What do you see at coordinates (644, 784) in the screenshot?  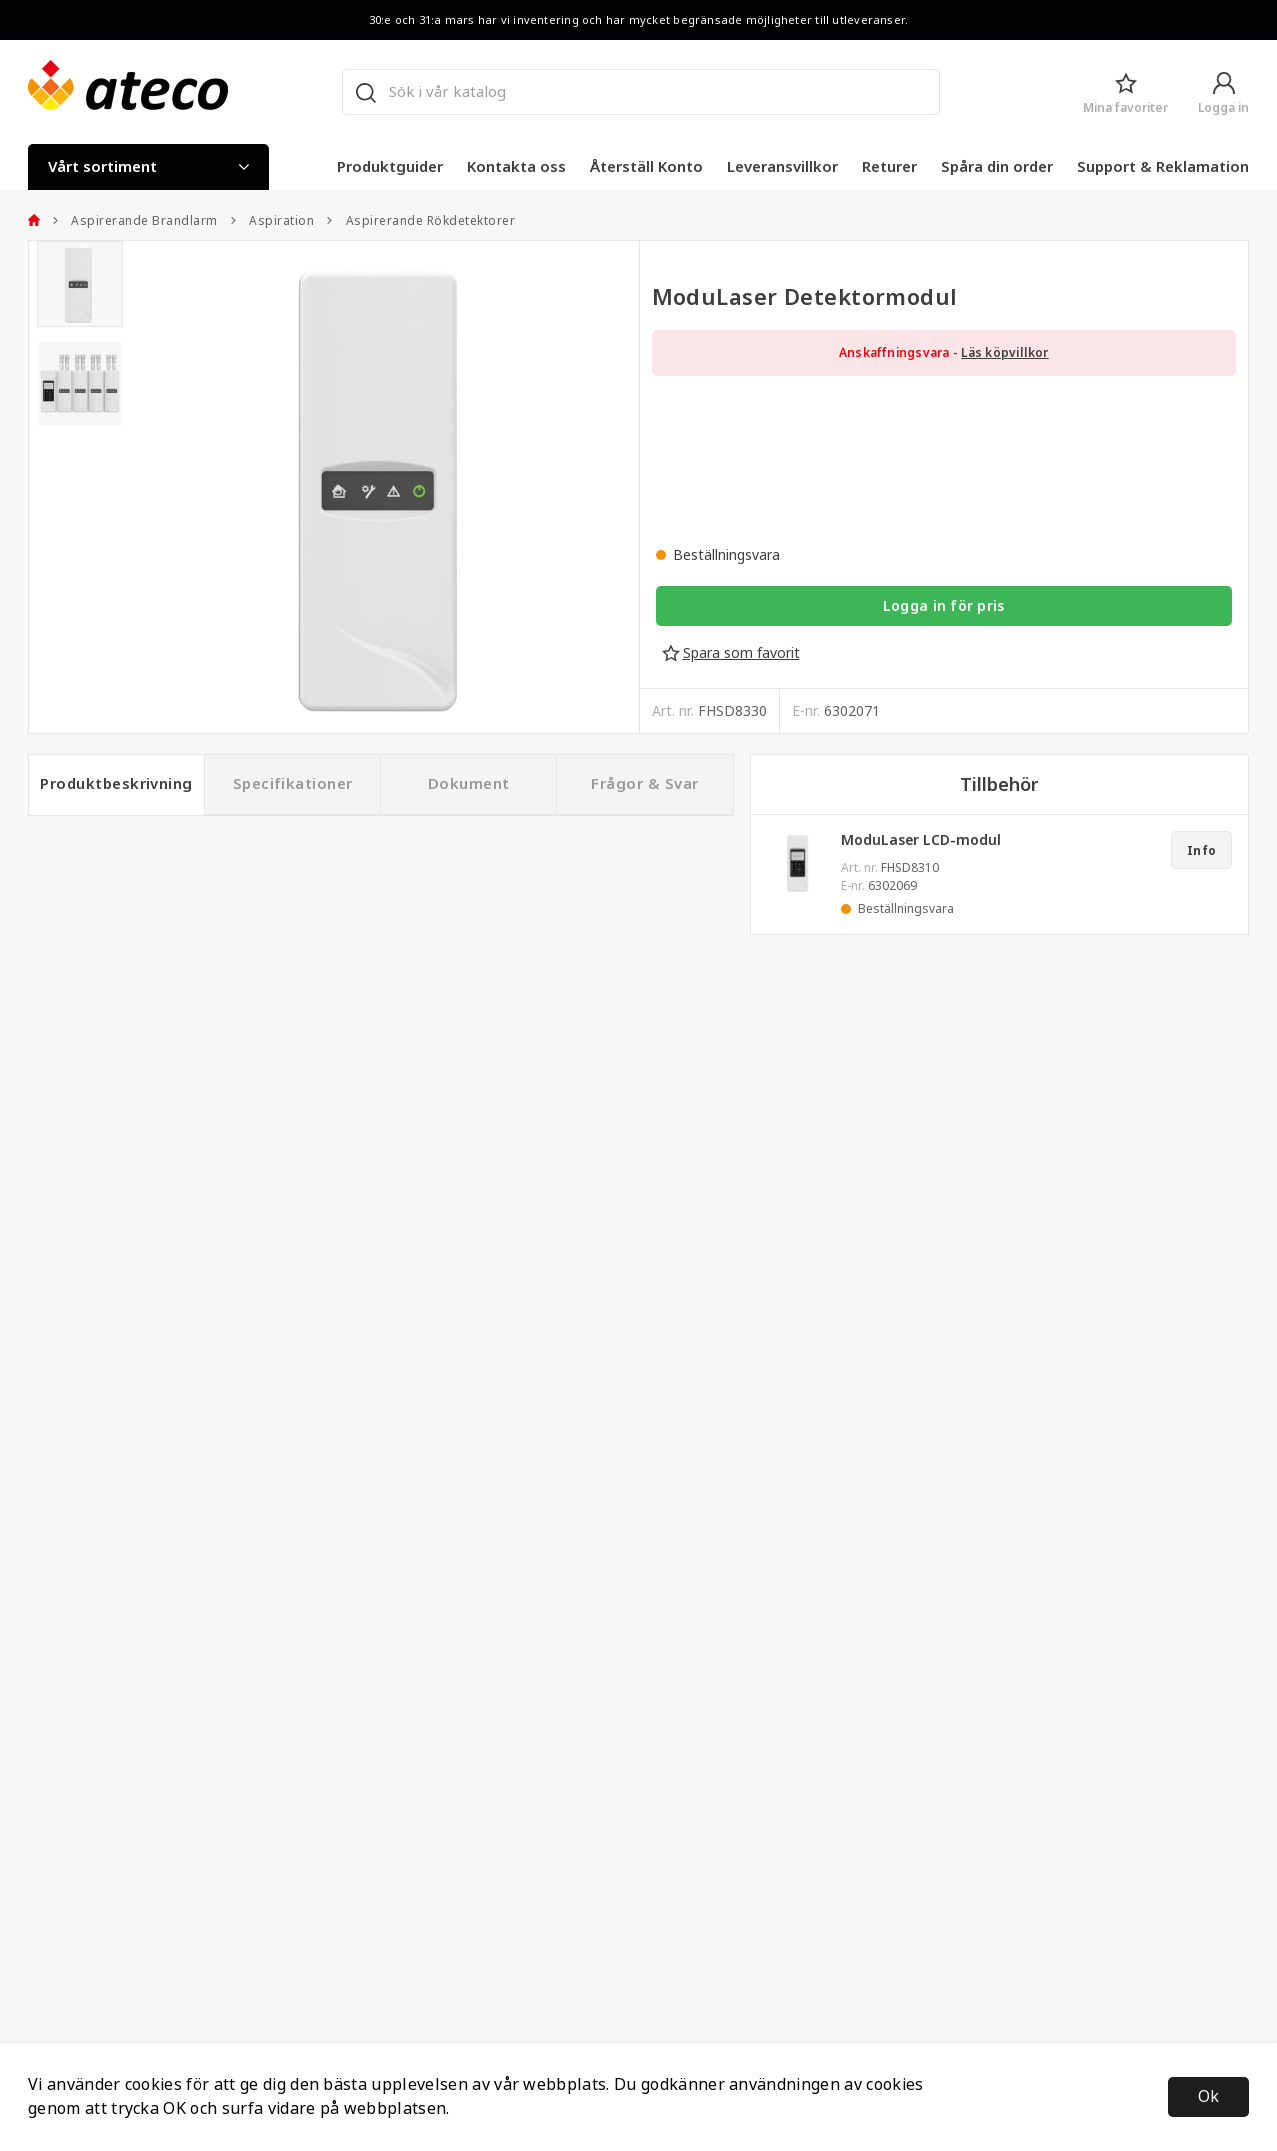 I see `Frågor & Svar [tab]` at bounding box center [644, 784].